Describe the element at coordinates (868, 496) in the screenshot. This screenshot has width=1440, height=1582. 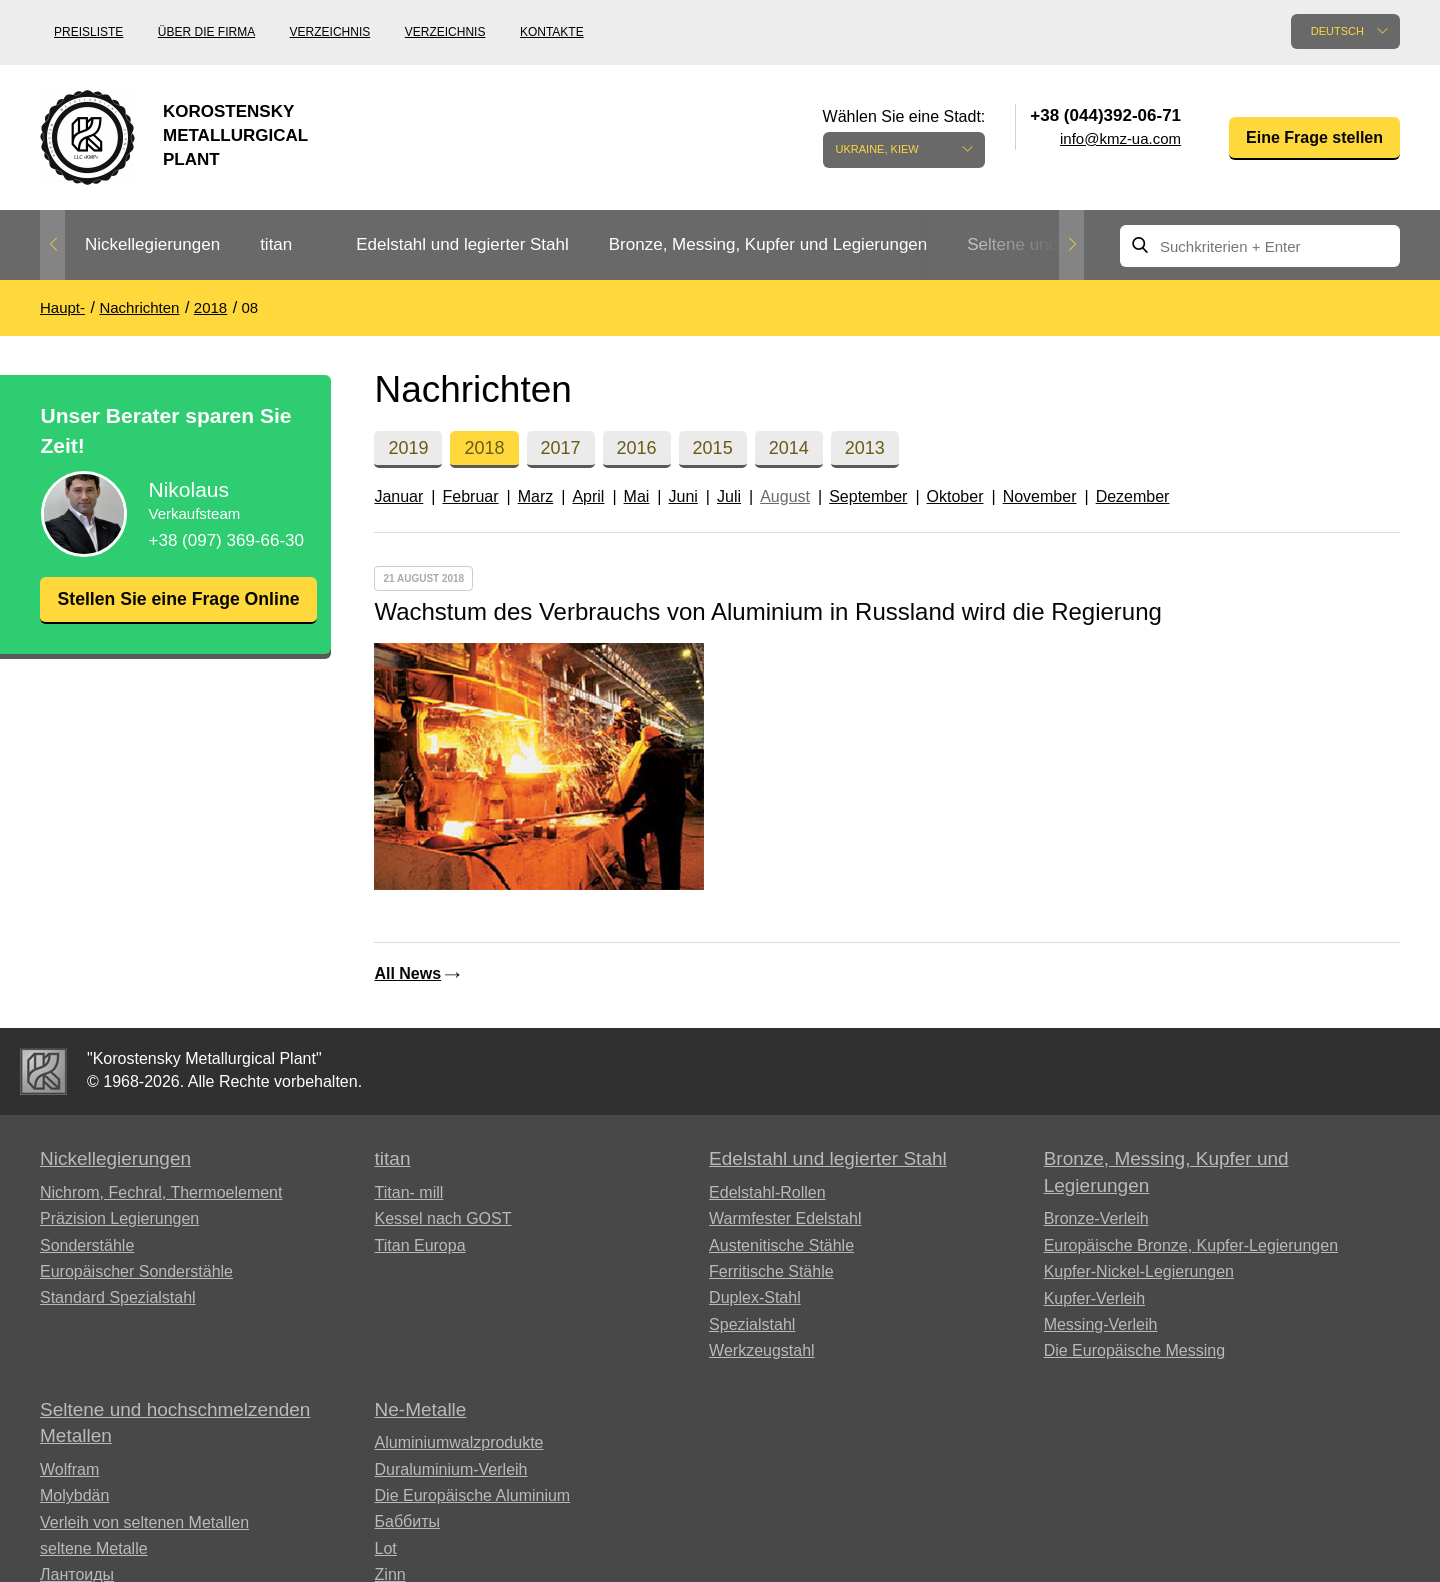
I see `September` at that location.